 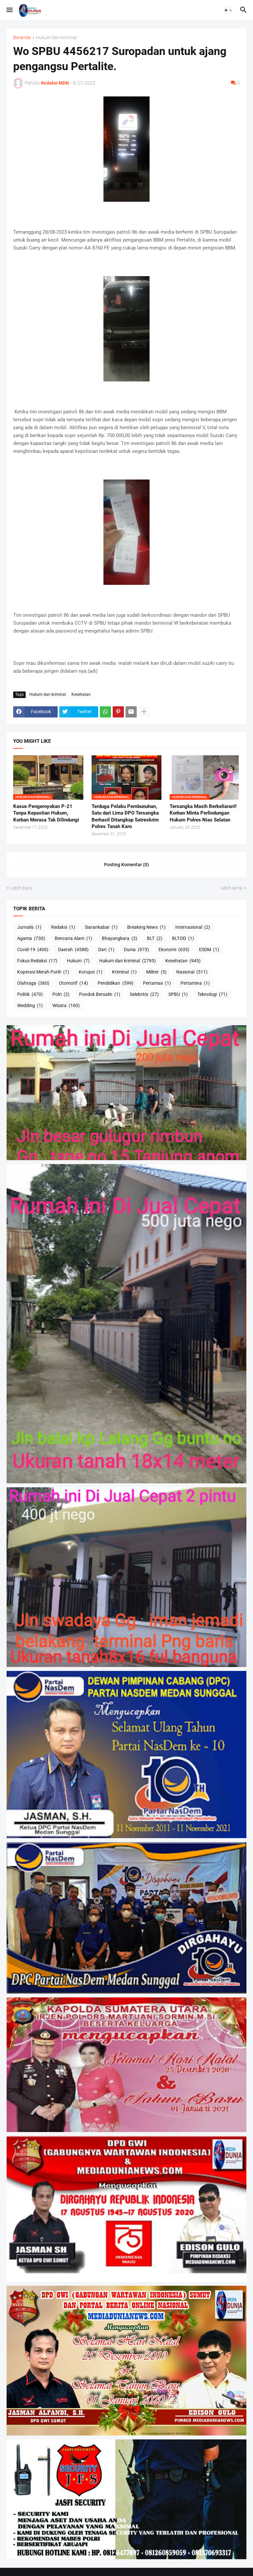 I want to click on Jurnalis, so click(x=29, y=927).